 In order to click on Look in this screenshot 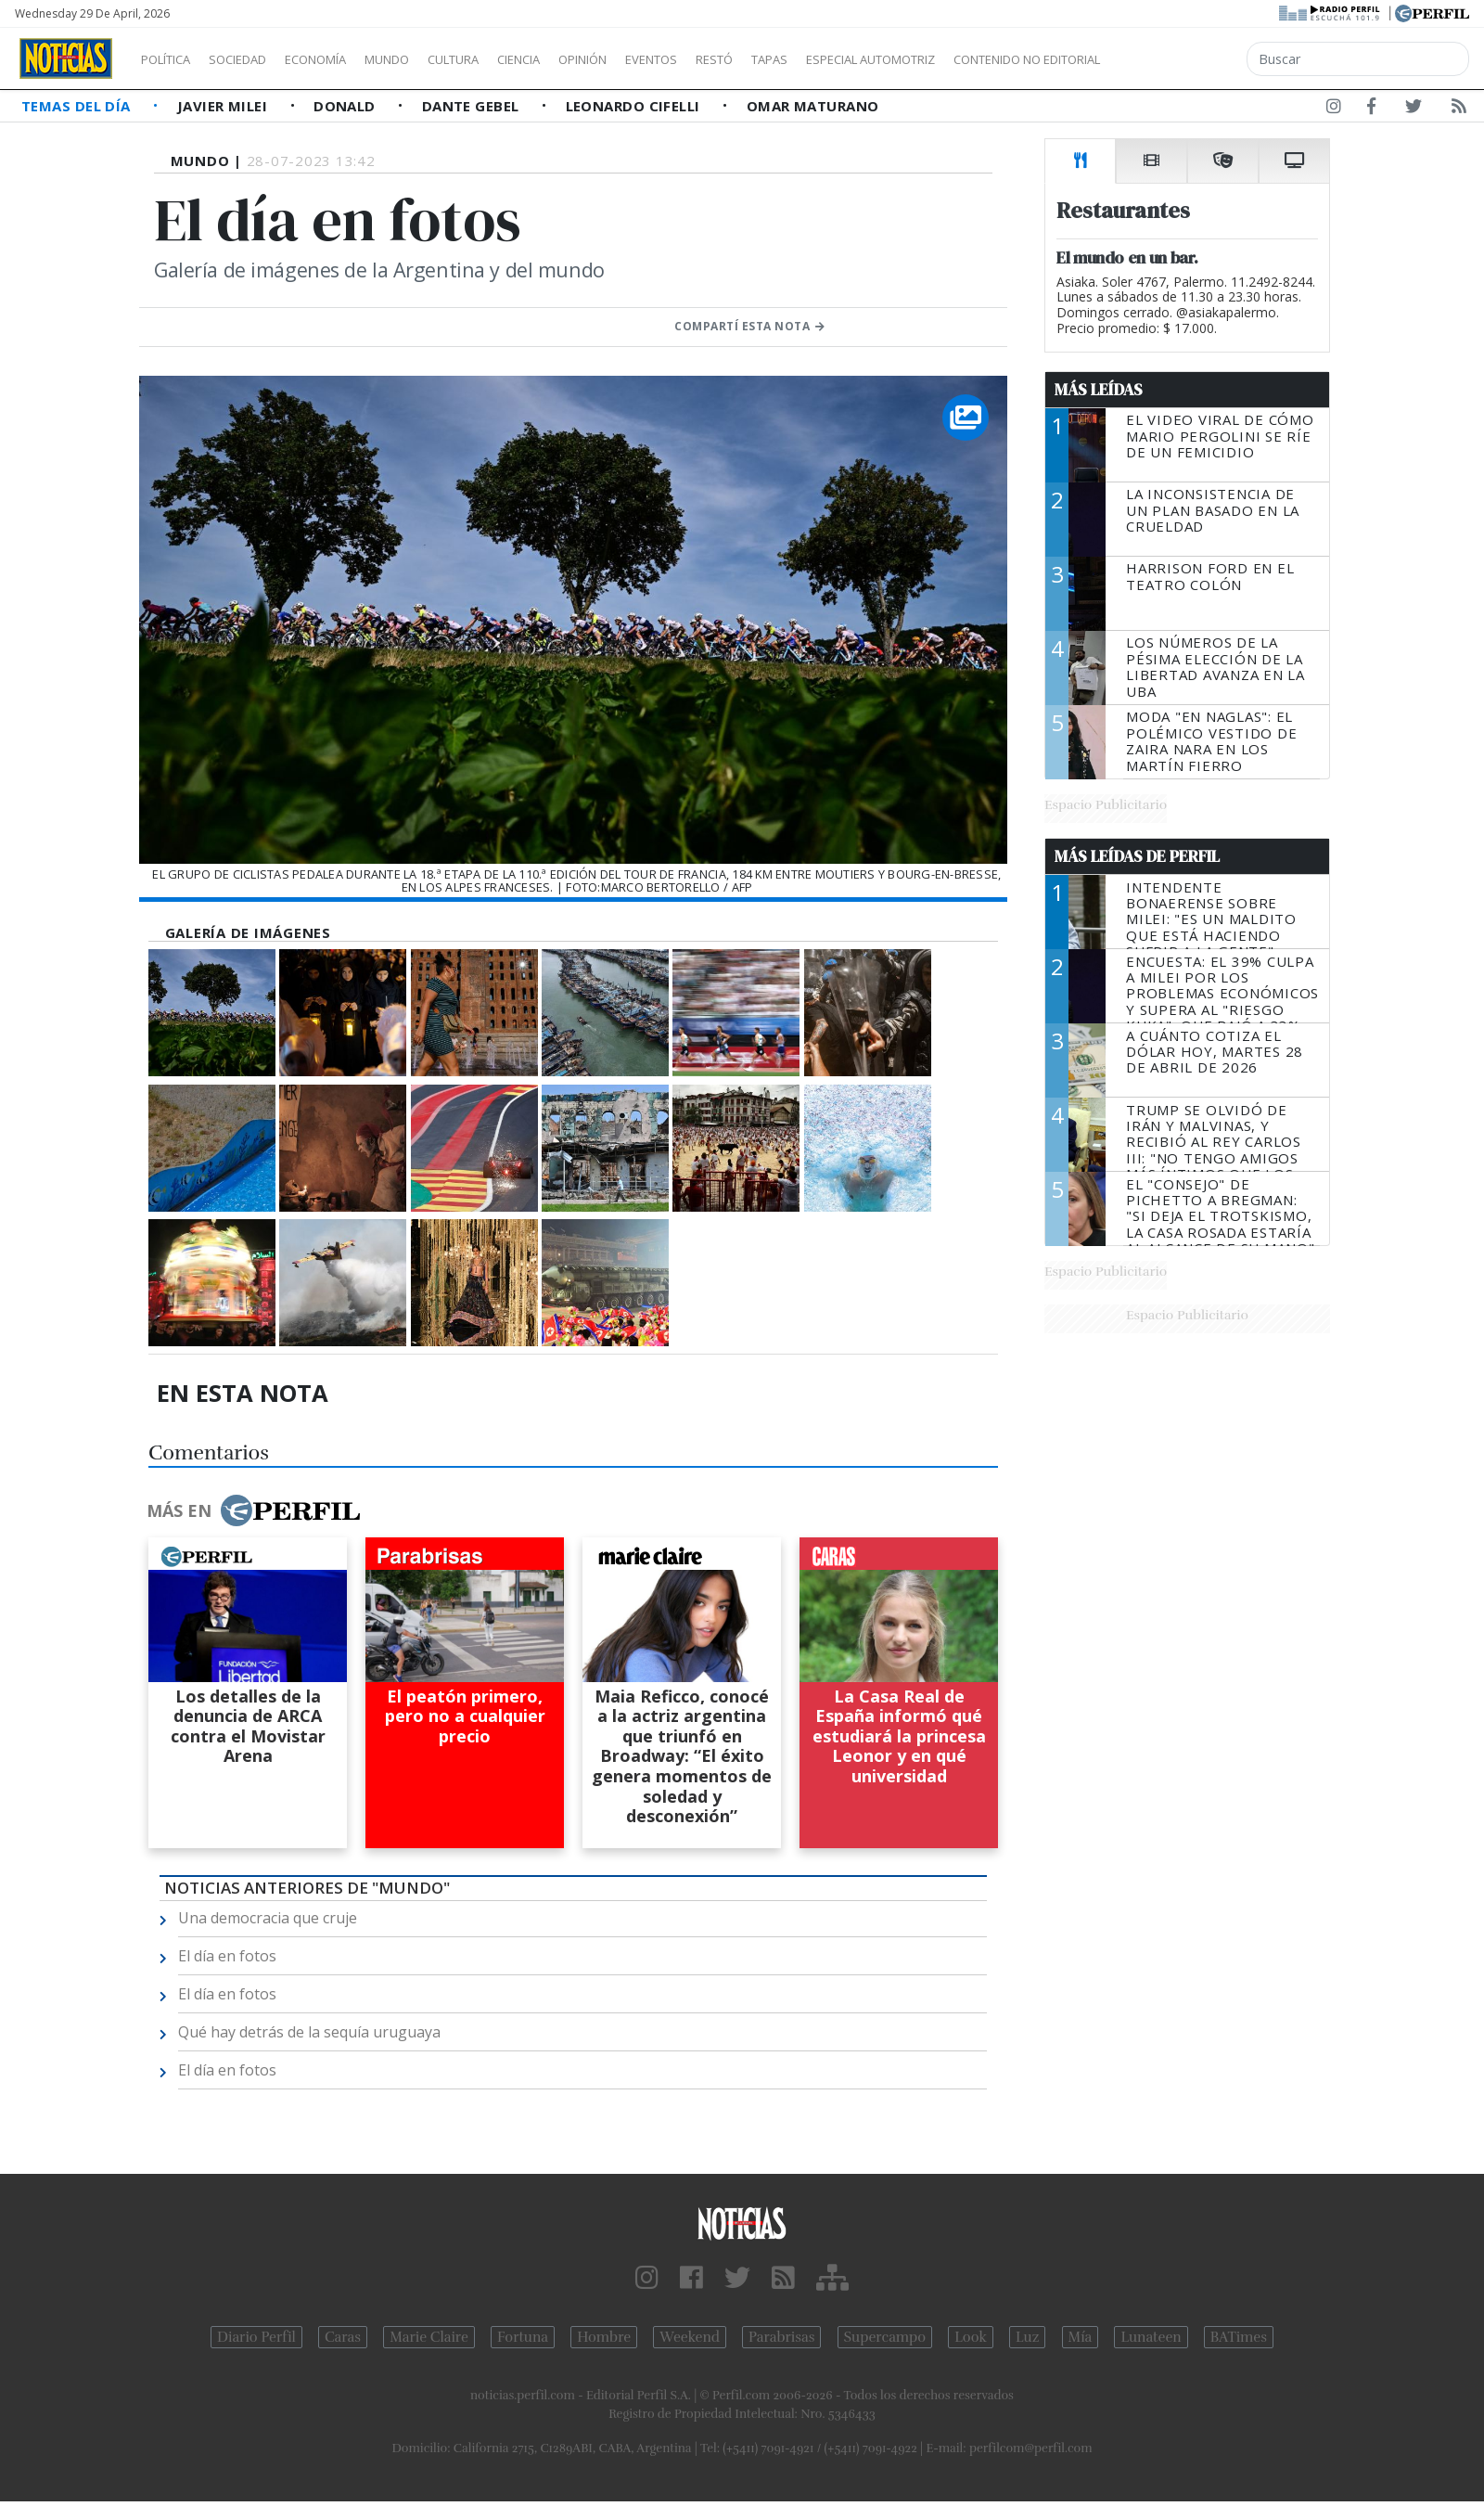, I will do `click(970, 2337)`.